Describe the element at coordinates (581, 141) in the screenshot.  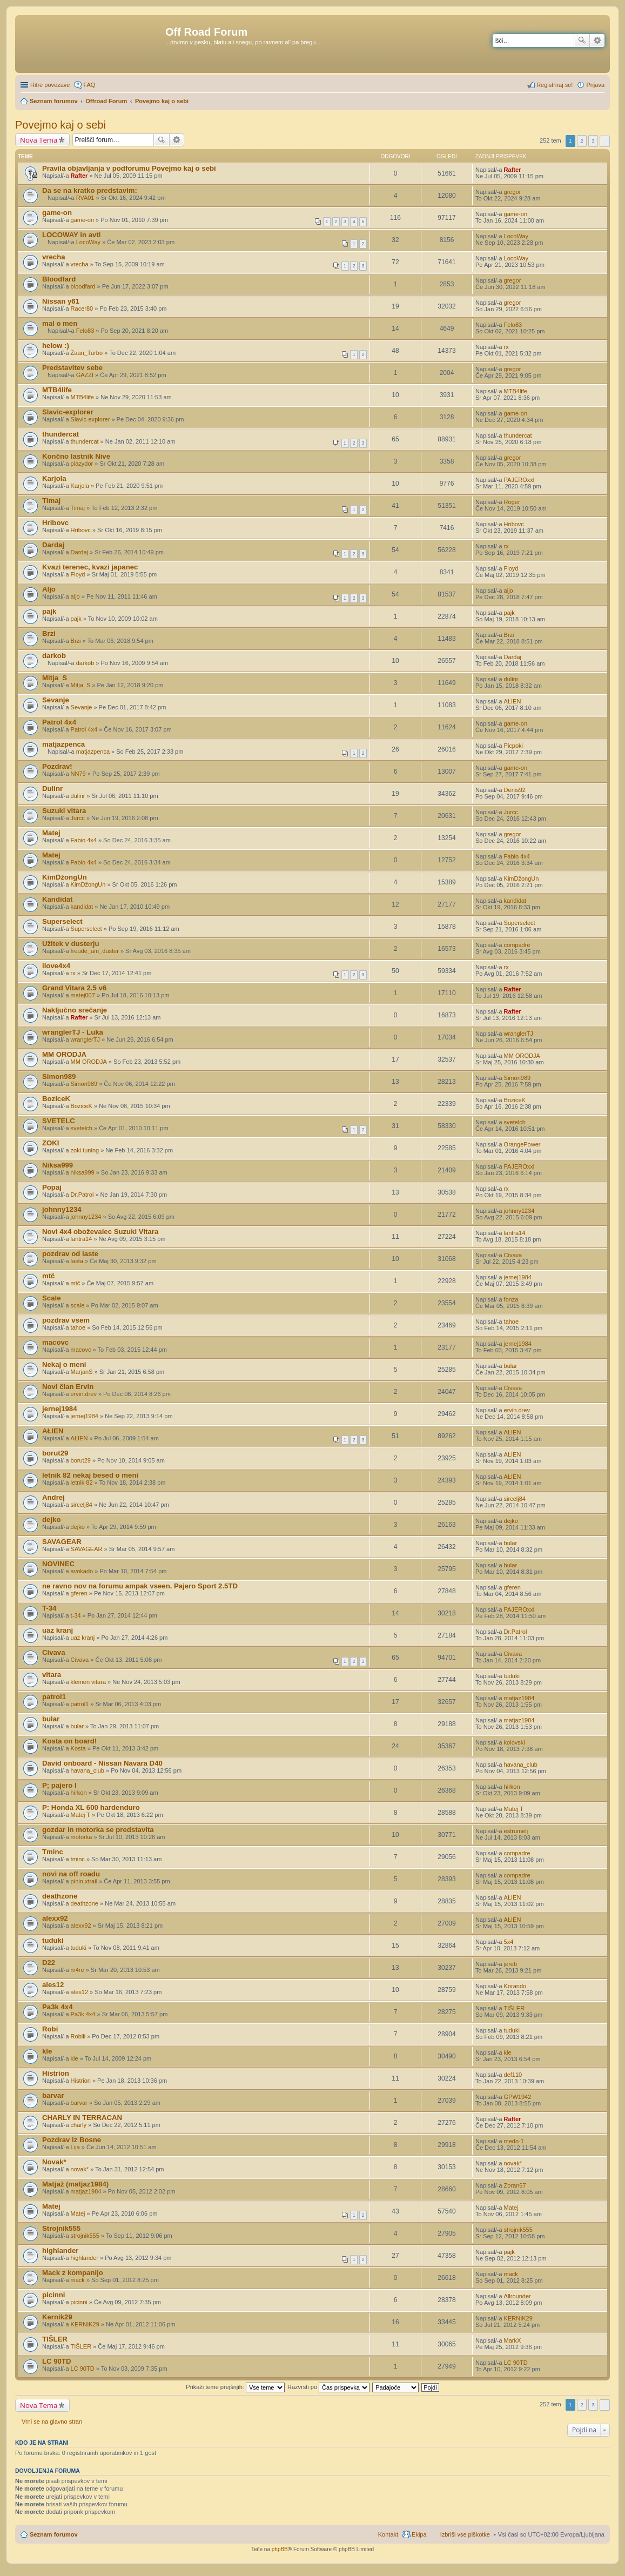
I see `2 [button]` at that location.